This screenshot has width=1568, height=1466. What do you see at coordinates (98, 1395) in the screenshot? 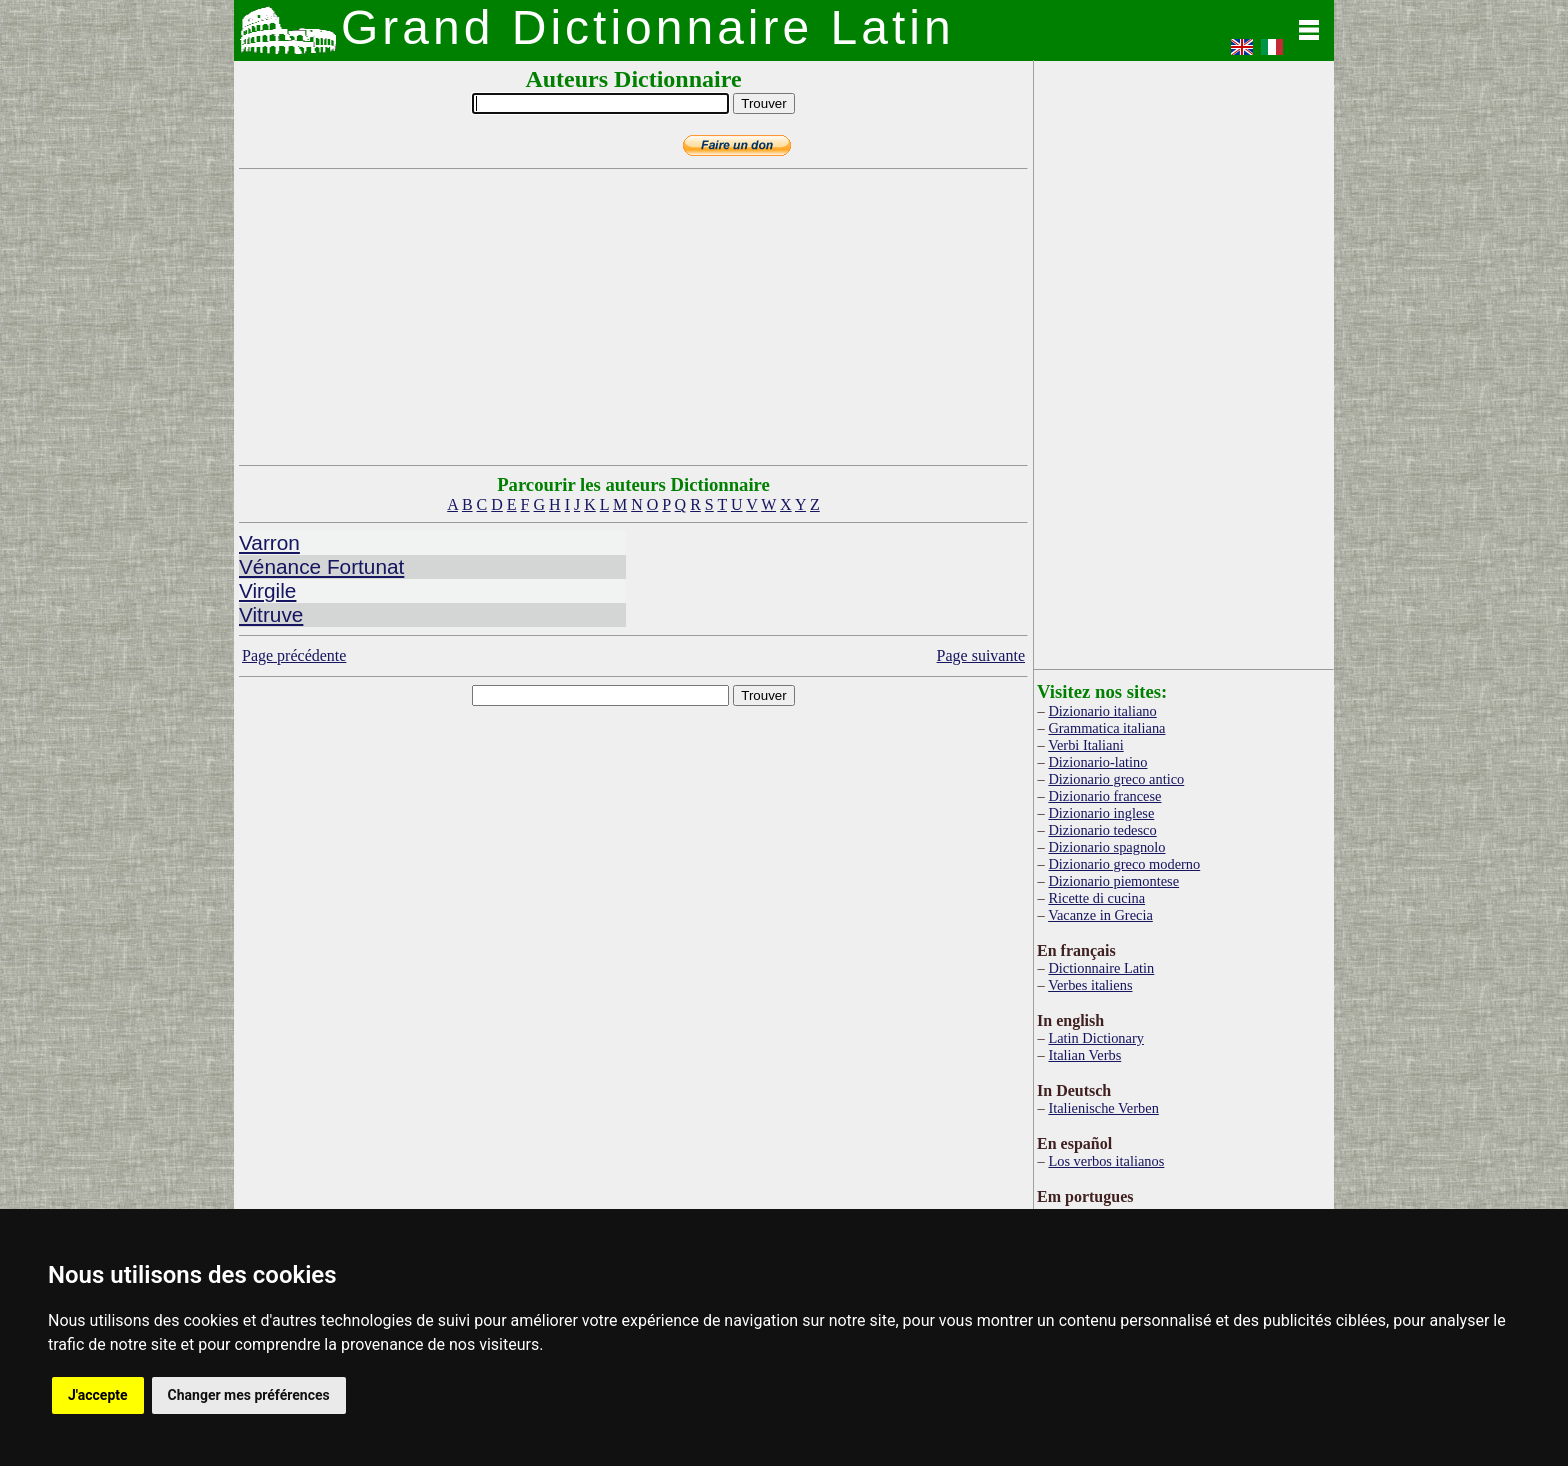
I see `J'accepte [button]` at bounding box center [98, 1395].